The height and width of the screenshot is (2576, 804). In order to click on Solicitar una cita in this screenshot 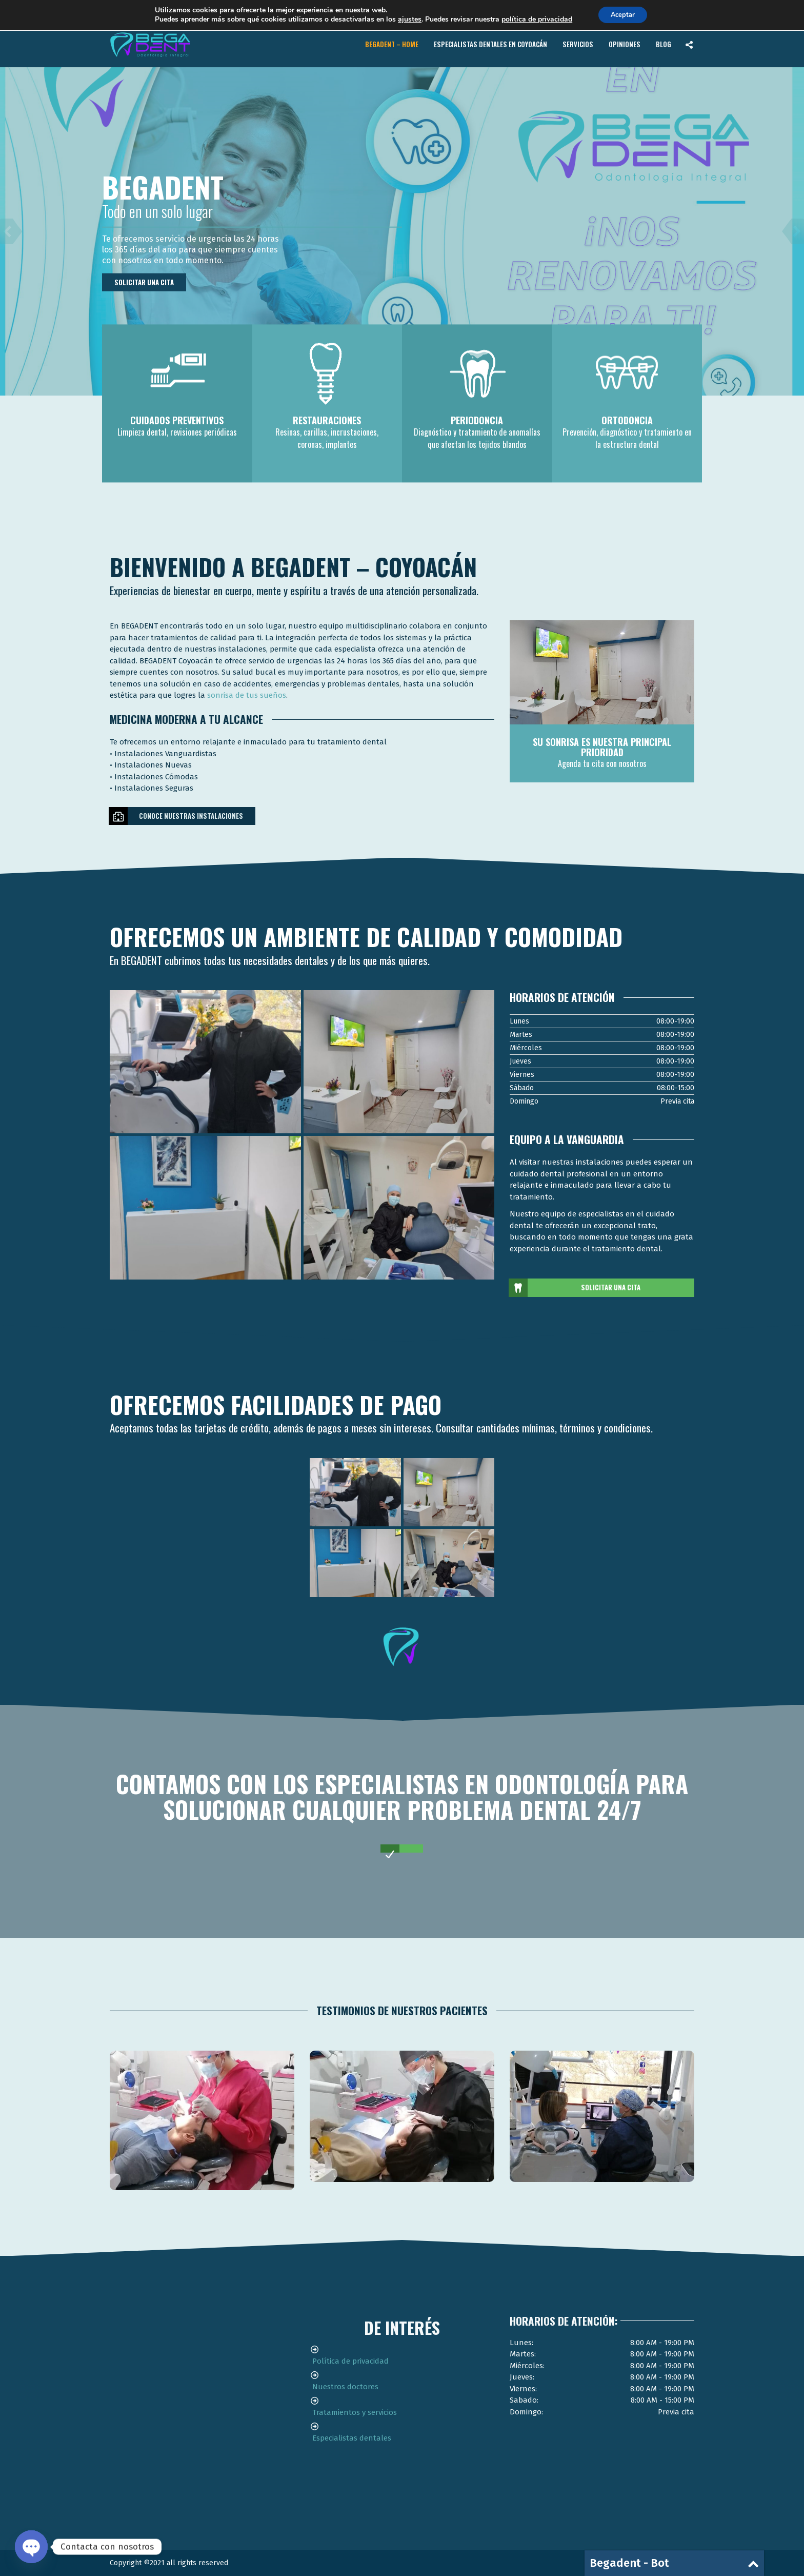, I will do `click(144, 282)`.